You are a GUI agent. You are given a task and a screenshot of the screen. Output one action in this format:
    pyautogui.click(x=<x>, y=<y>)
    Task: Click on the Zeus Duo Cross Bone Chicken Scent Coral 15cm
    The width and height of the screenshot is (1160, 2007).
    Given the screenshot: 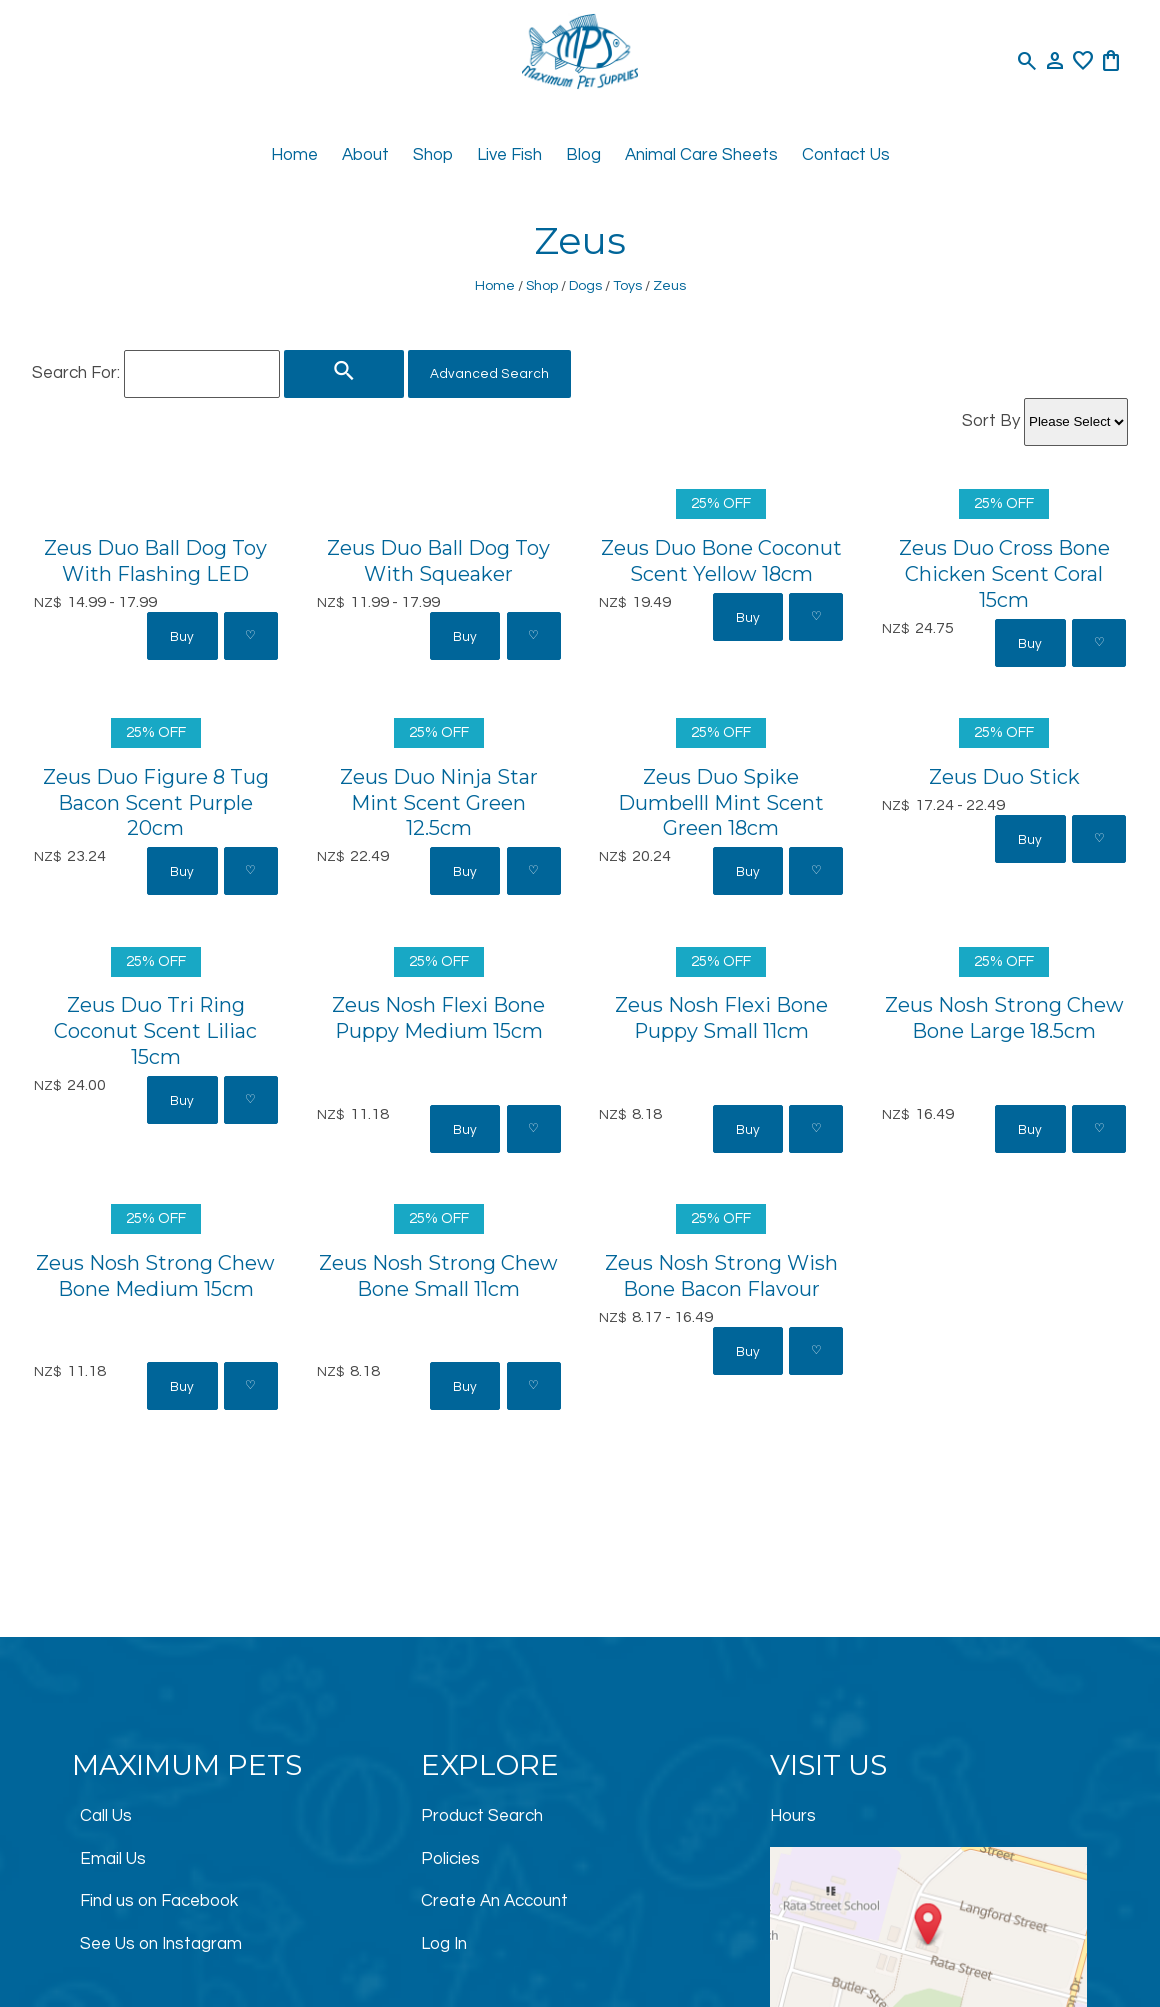 What is the action you would take?
    pyautogui.click(x=1004, y=574)
    